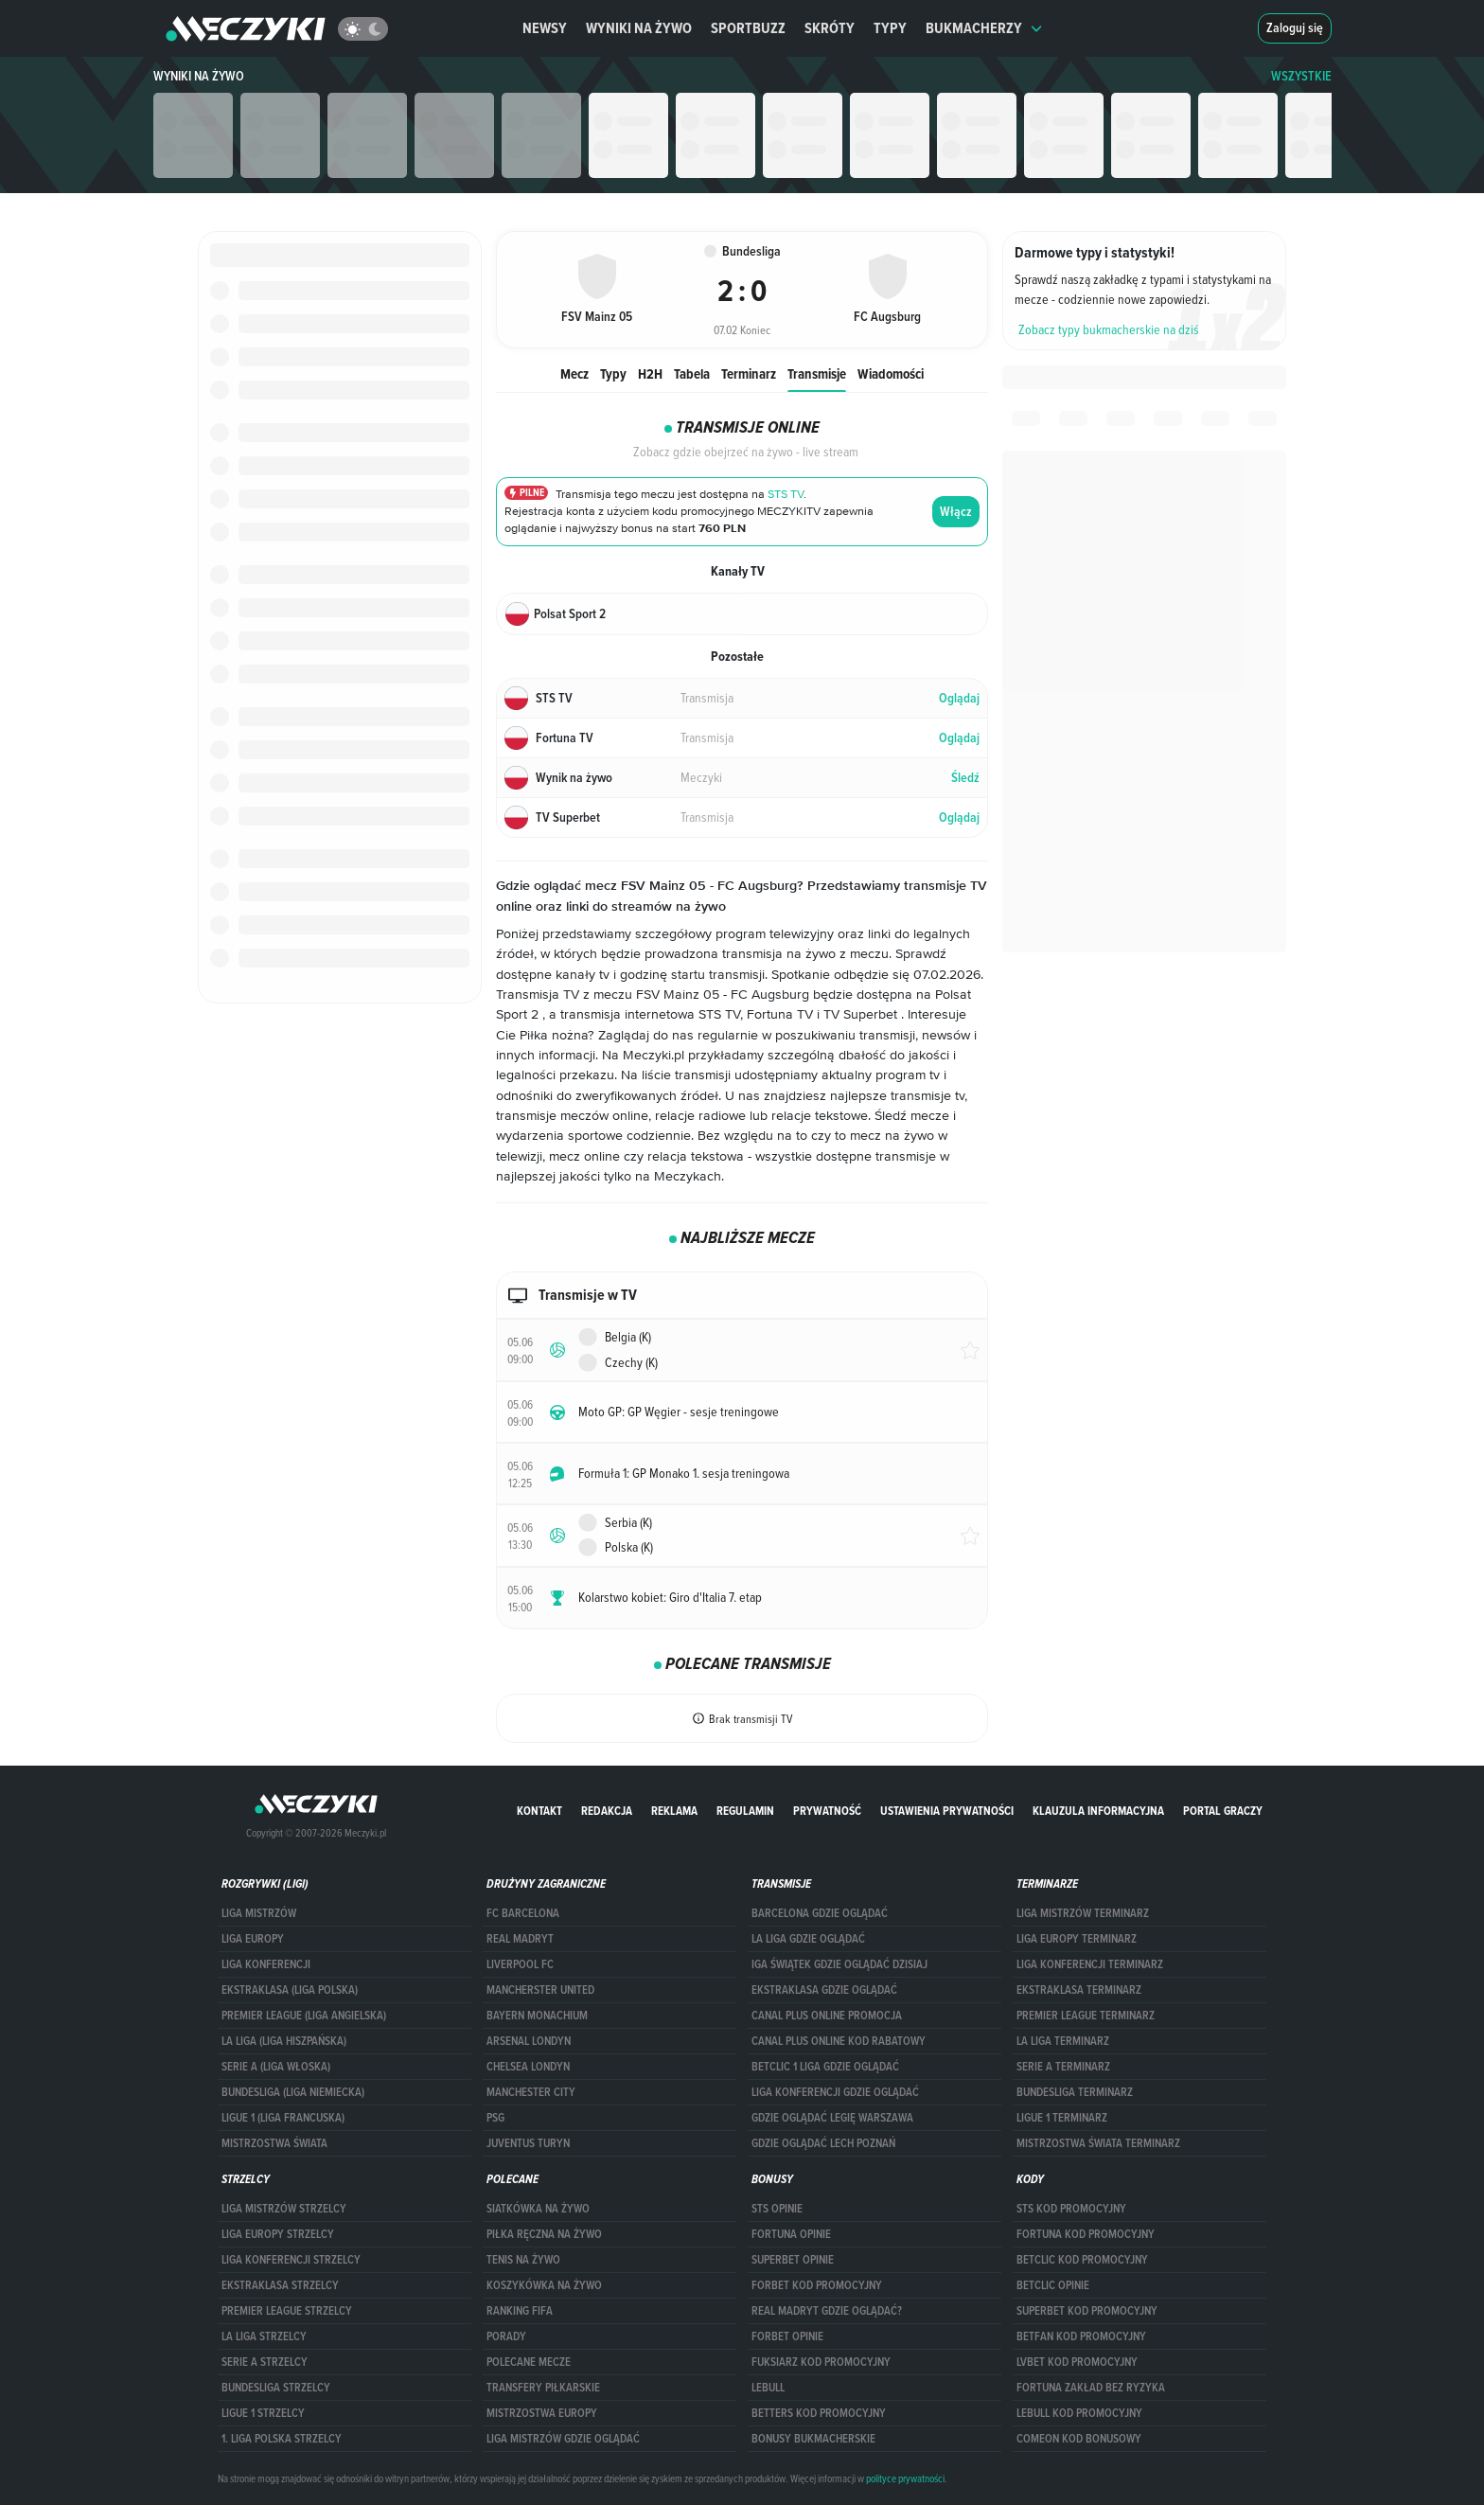  I want to click on Liga Europy terminarz, so click(1076, 1938).